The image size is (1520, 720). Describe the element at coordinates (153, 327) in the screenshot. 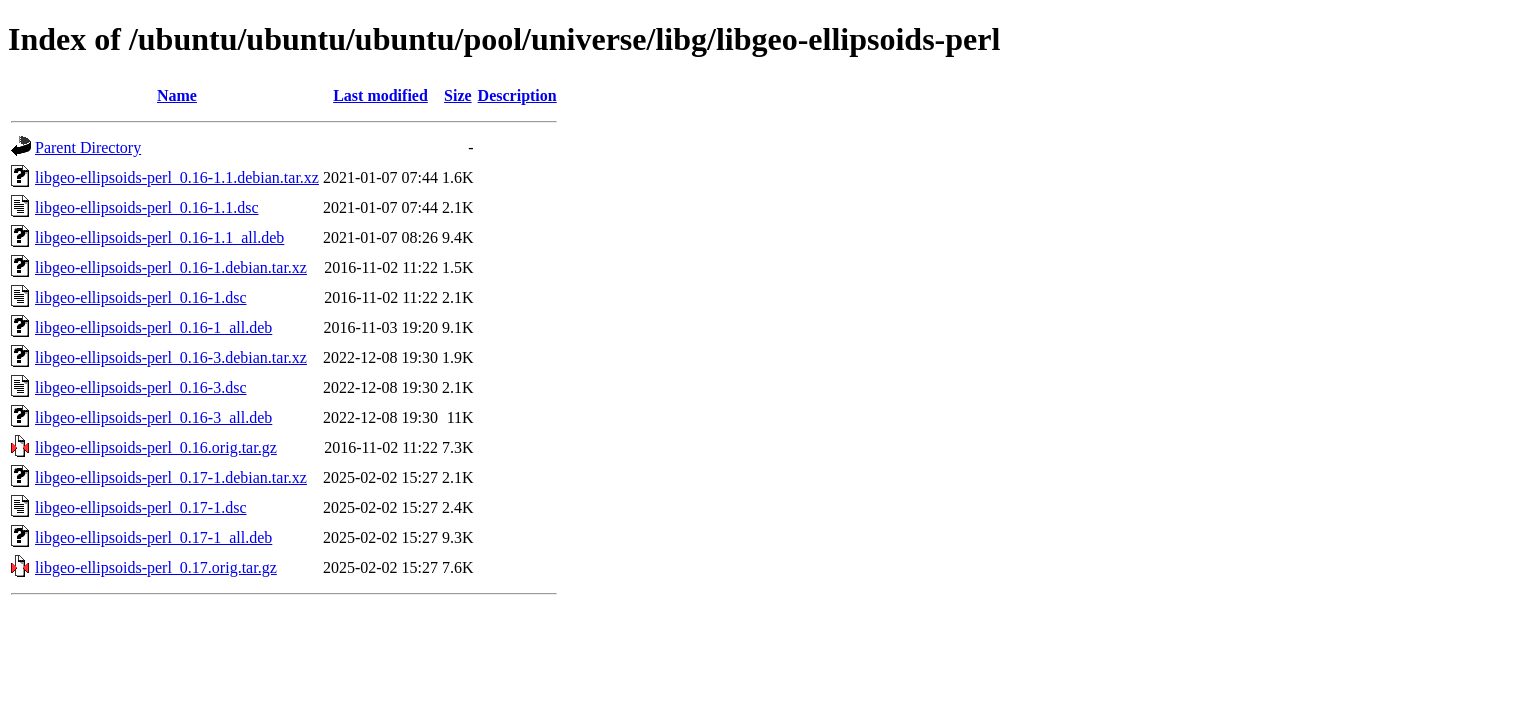

I see `libgeo-ellipsoids-perl_0.16-1_all.deb` at that location.